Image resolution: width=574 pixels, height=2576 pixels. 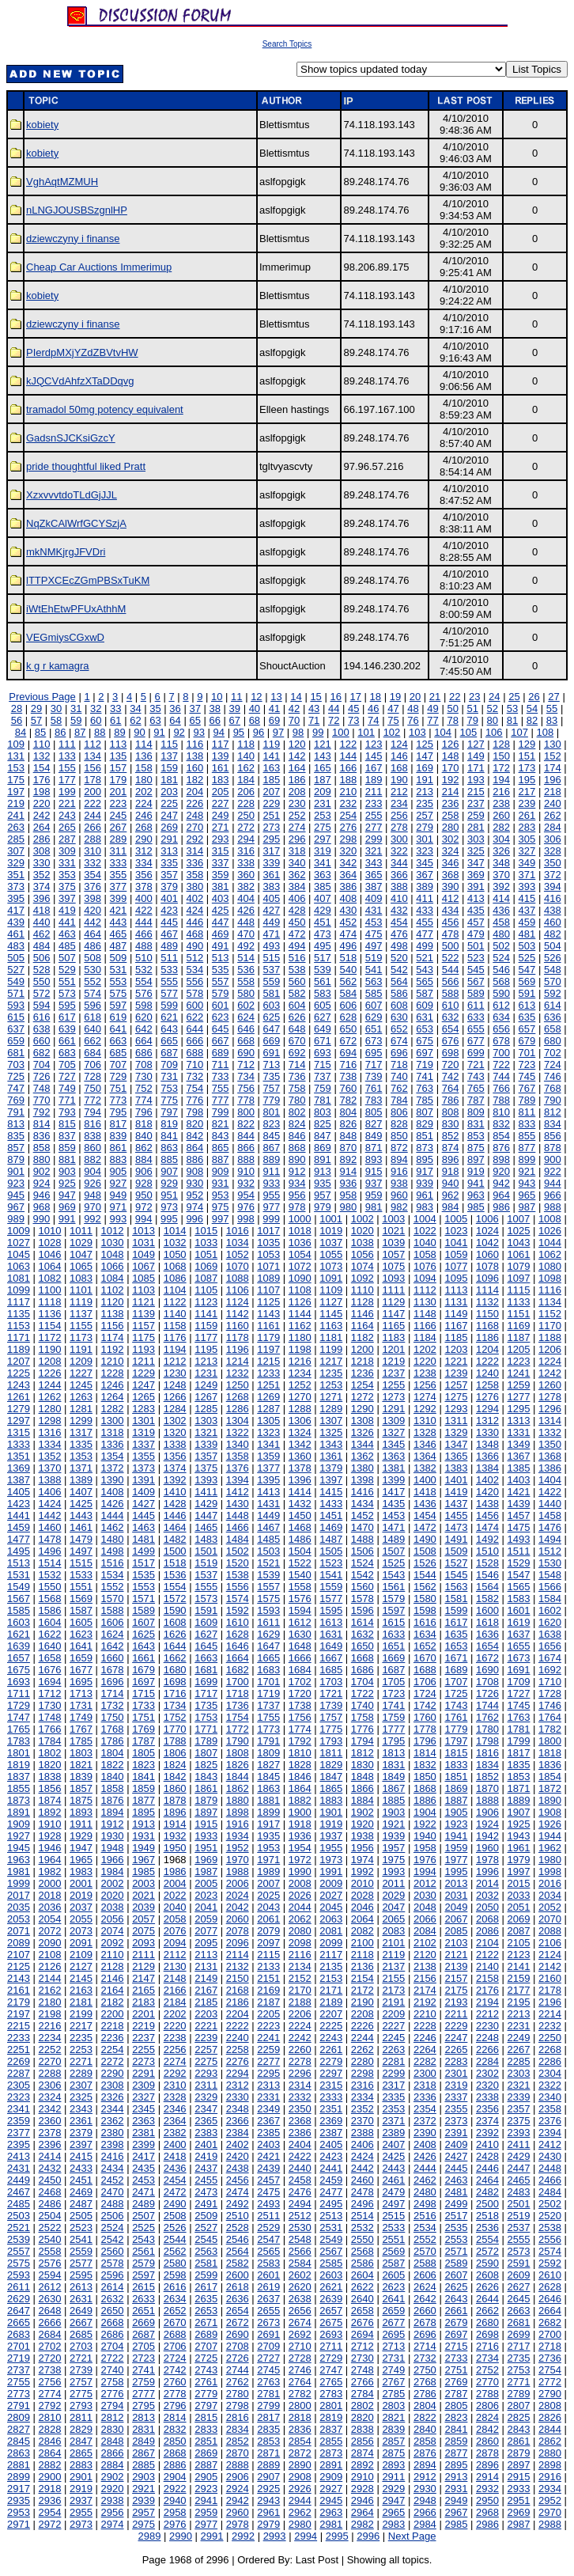 I want to click on 896, so click(x=450, y=1159).